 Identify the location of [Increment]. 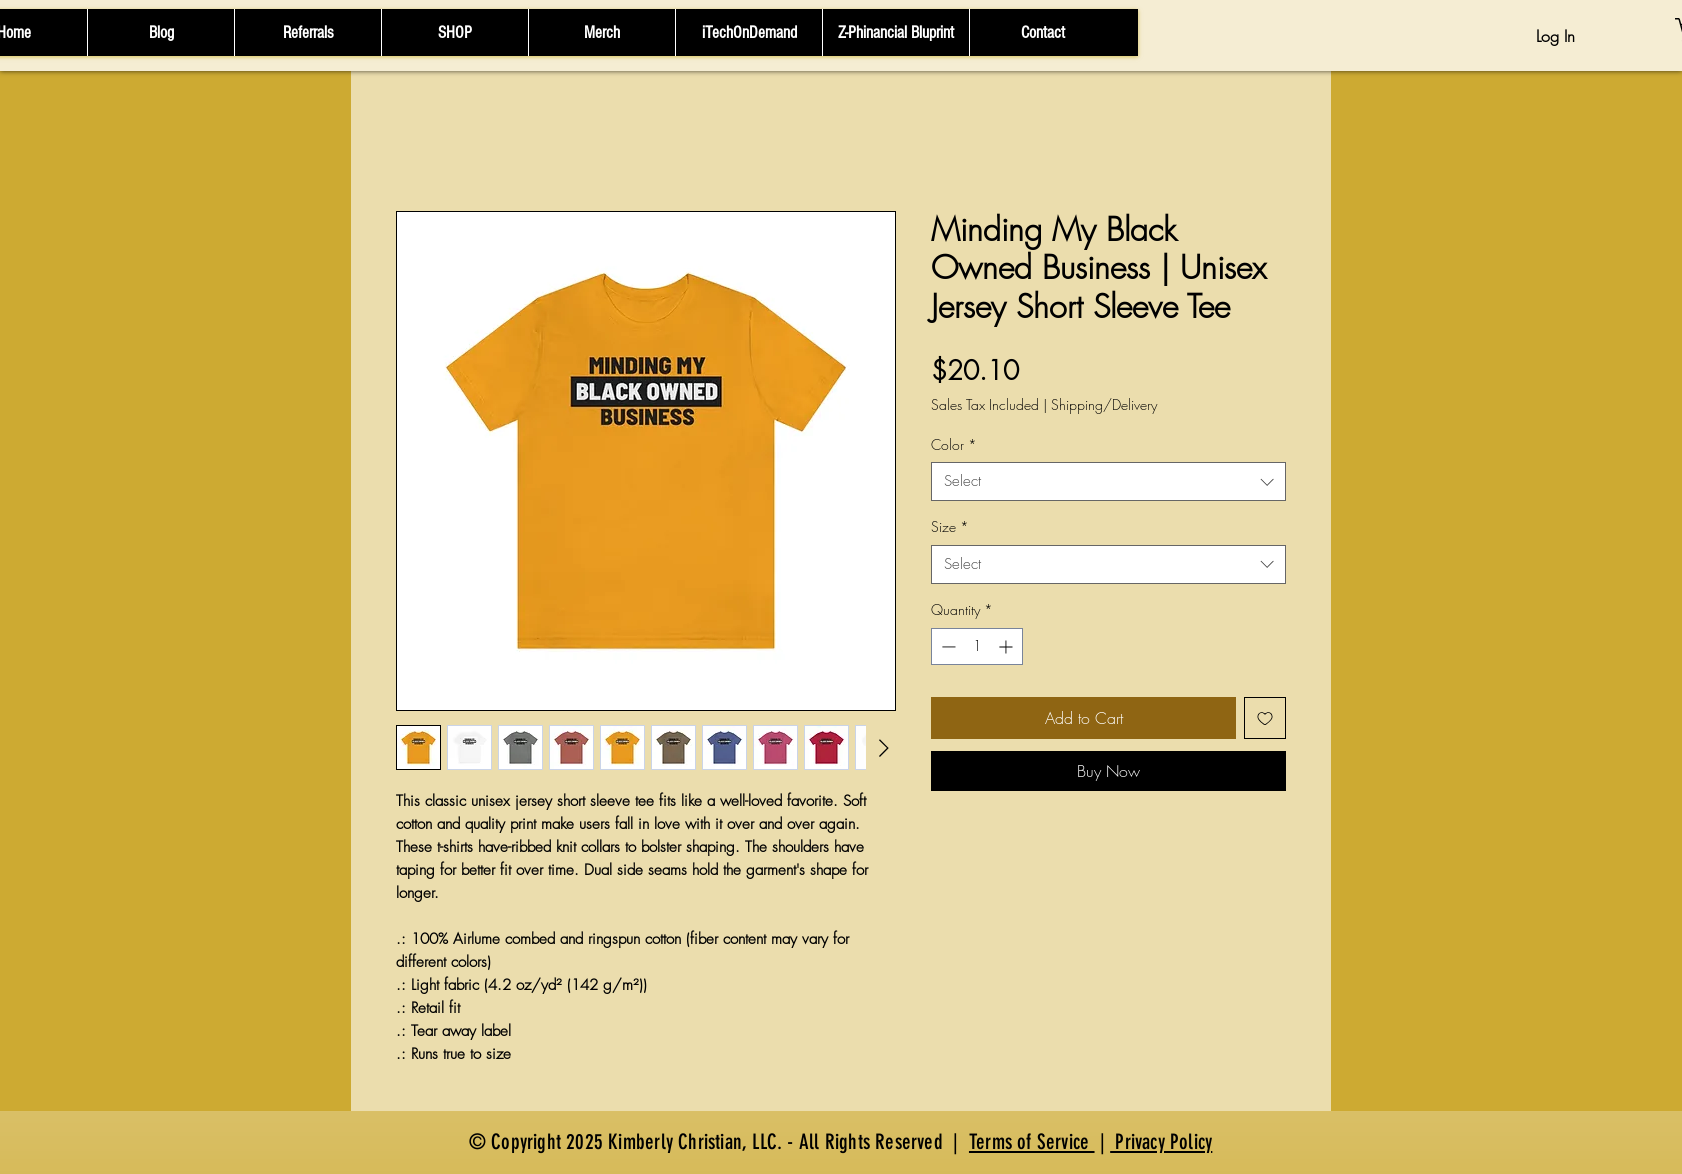
(1007, 646).